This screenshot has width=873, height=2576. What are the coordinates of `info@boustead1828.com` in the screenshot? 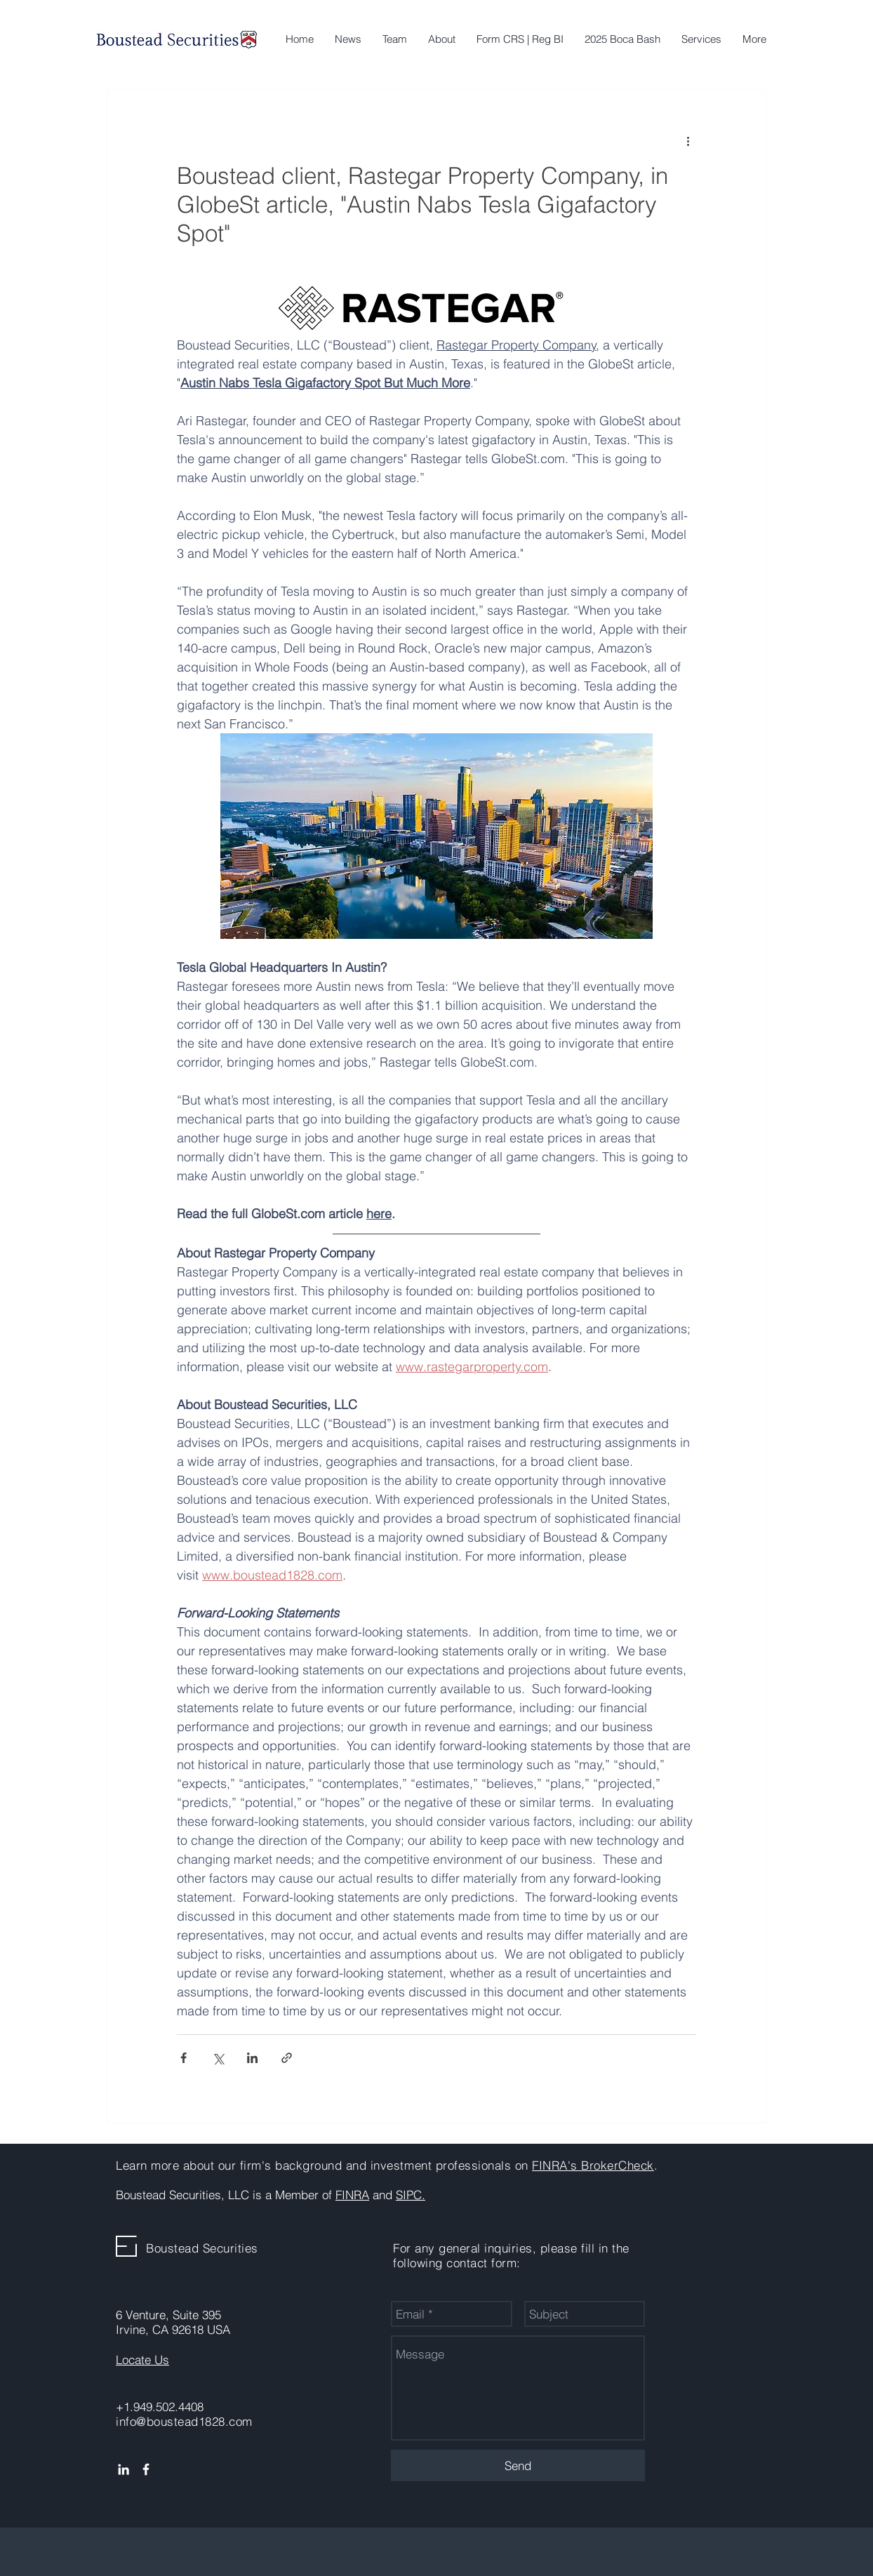 It's located at (184, 2421).